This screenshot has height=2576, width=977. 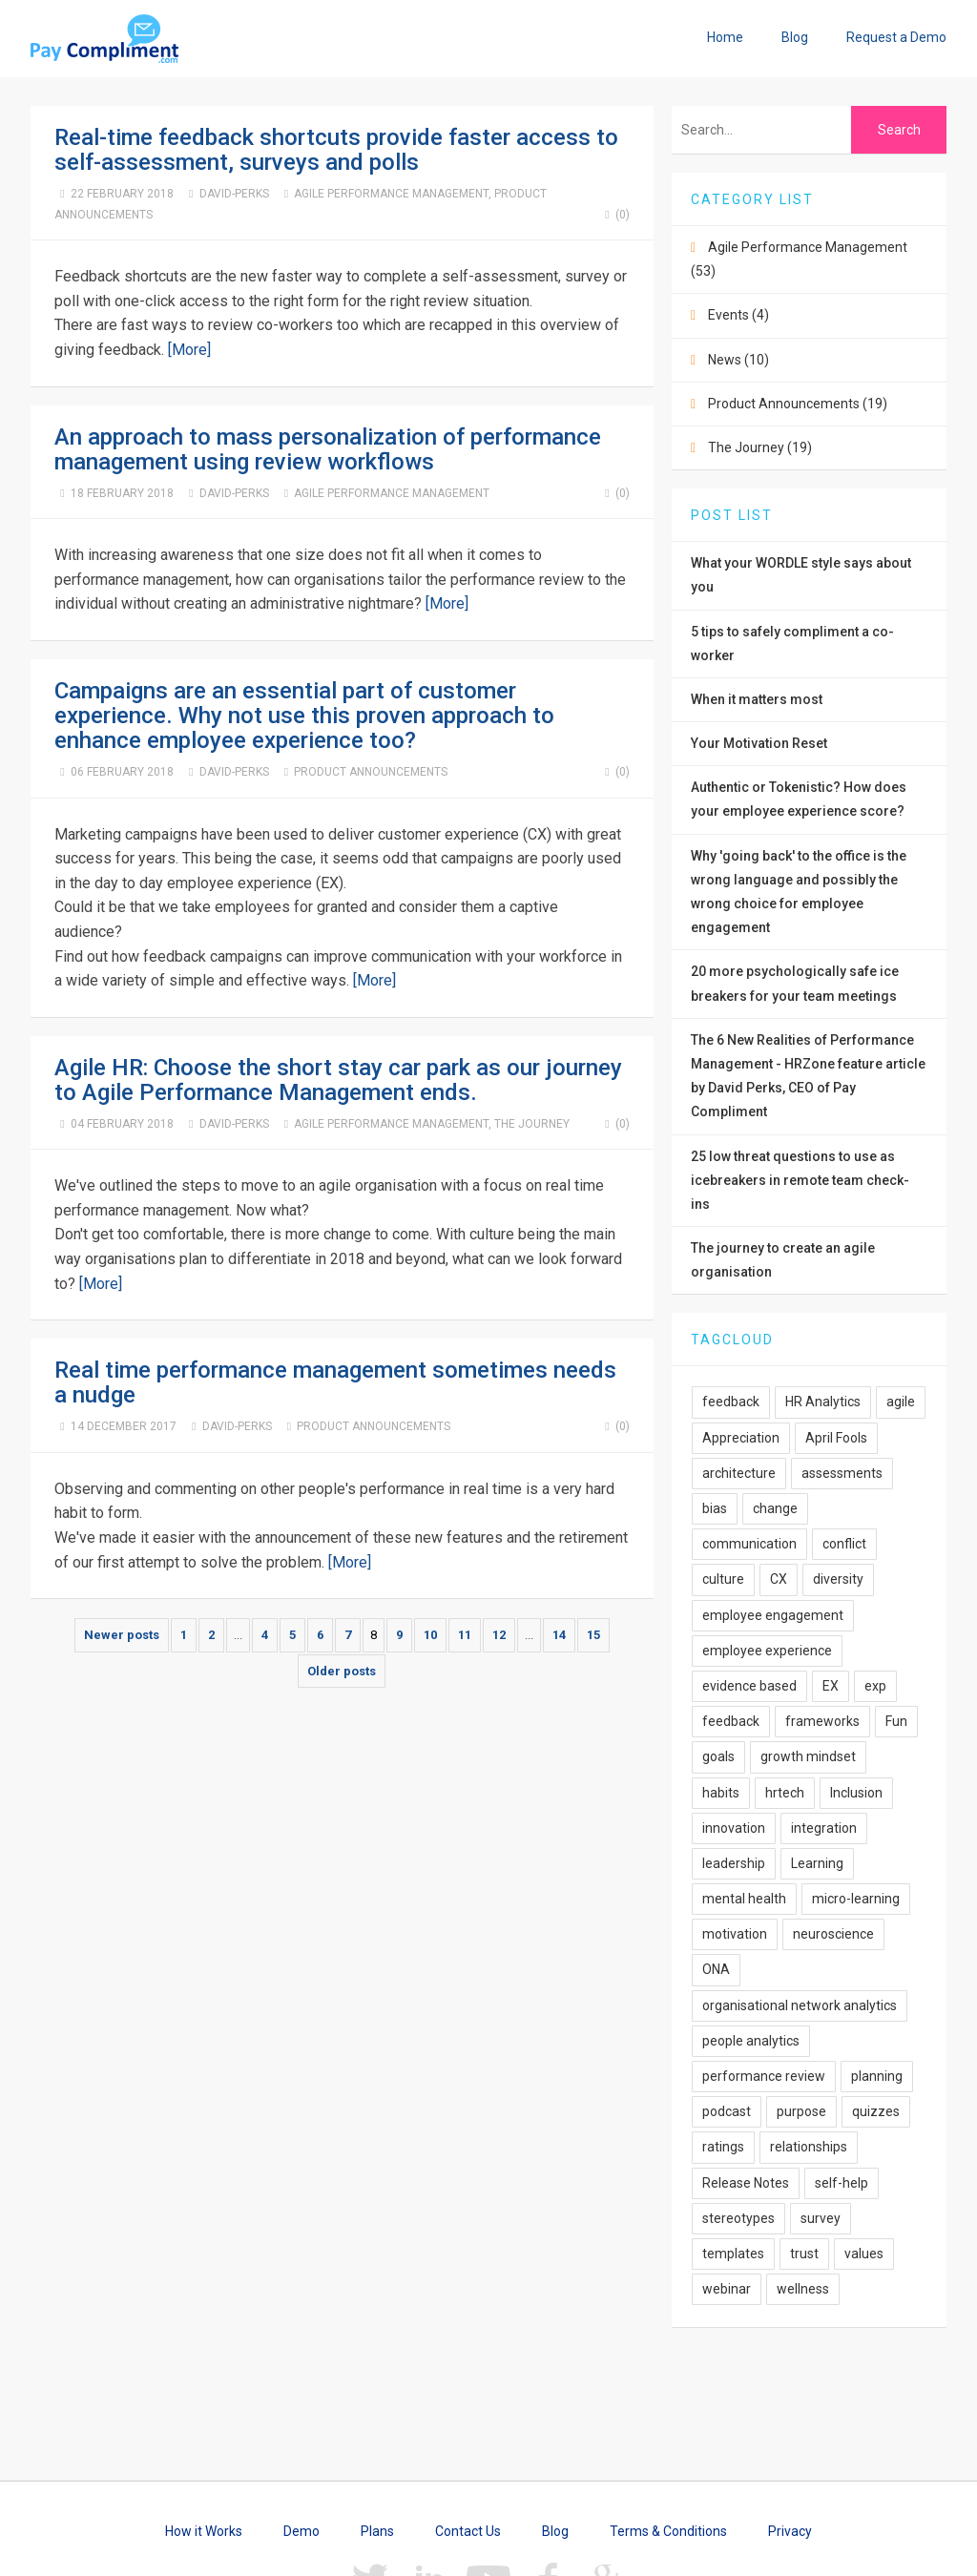 What do you see at coordinates (794, 37) in the screenshot?
I see `Blog` at bounding box center [794, 37].